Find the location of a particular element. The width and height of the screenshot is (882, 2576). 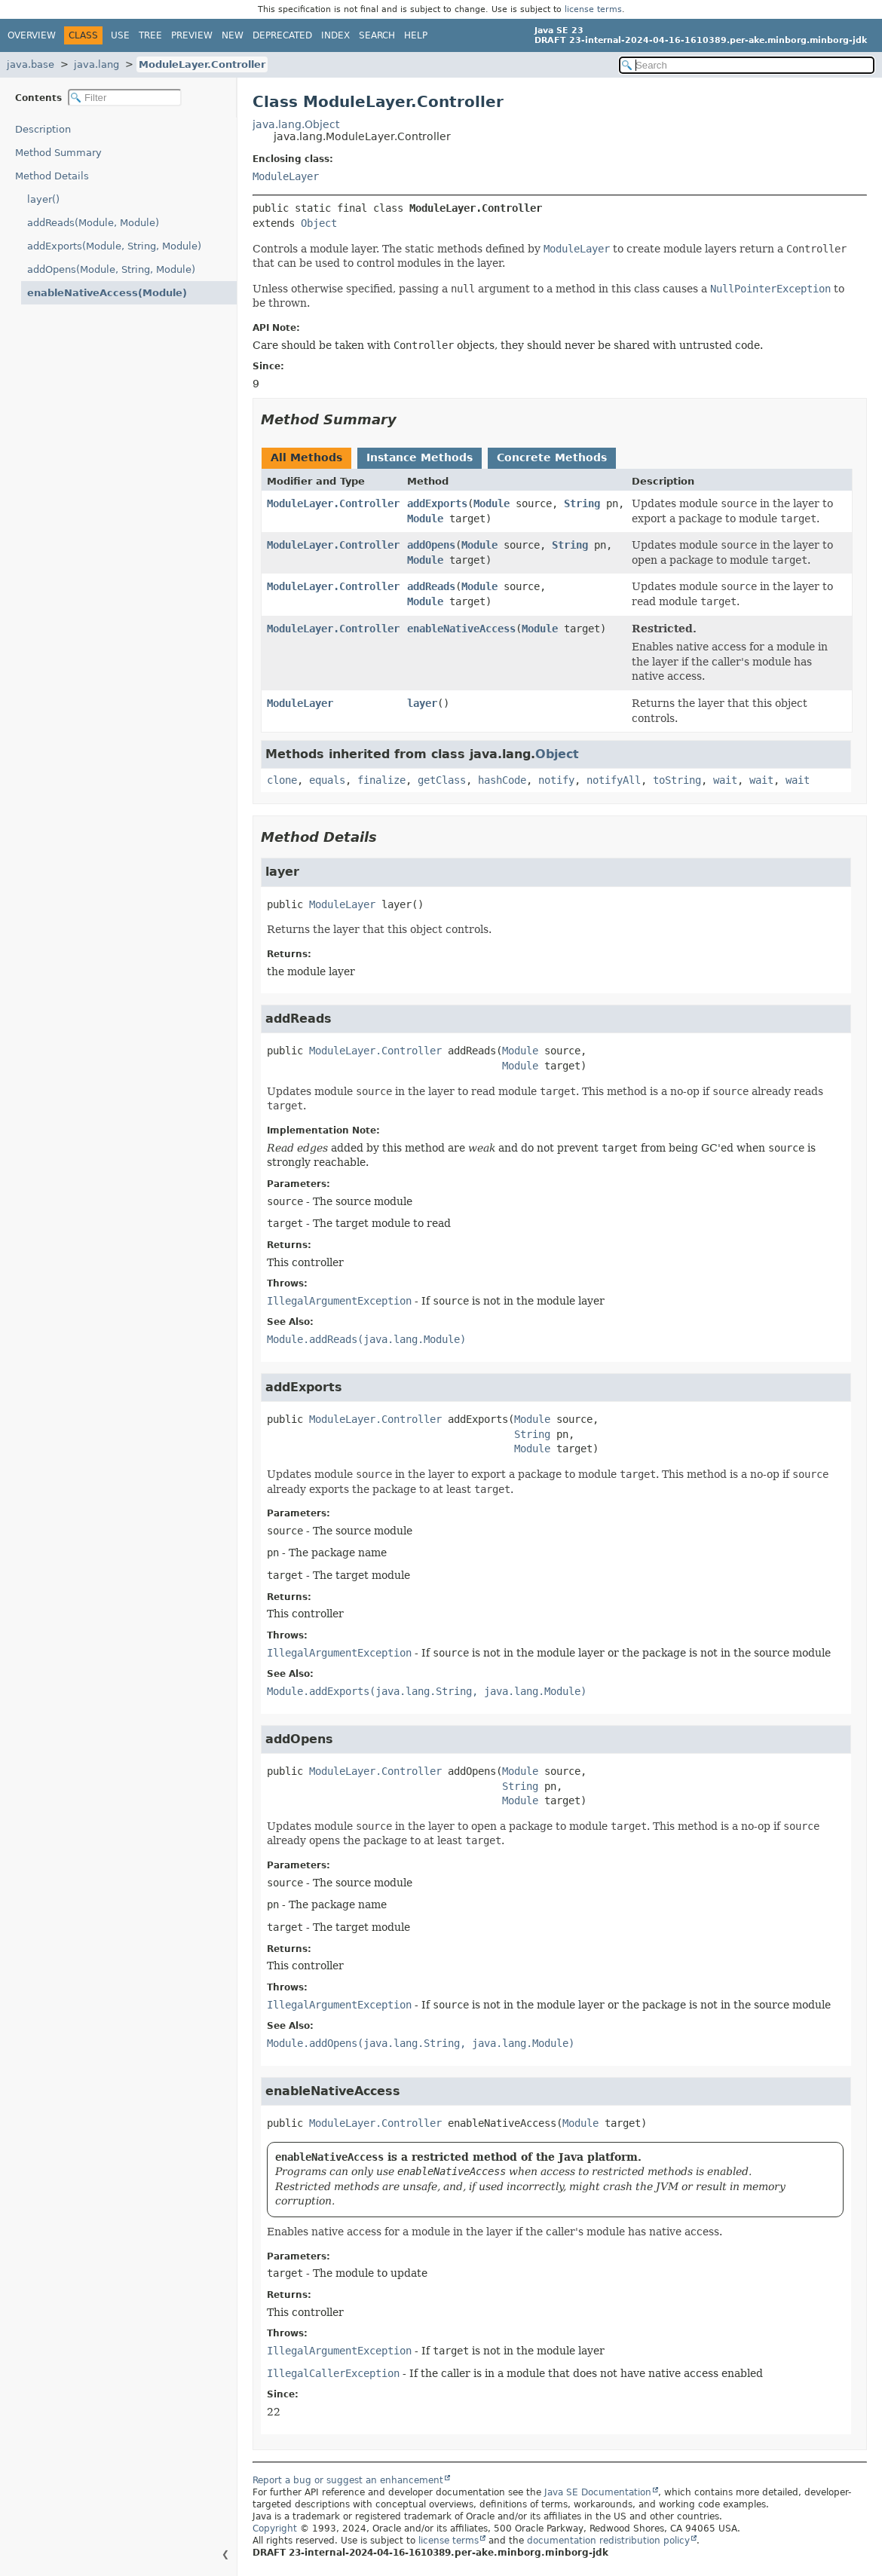

clone is located at coordinates (282, 780).